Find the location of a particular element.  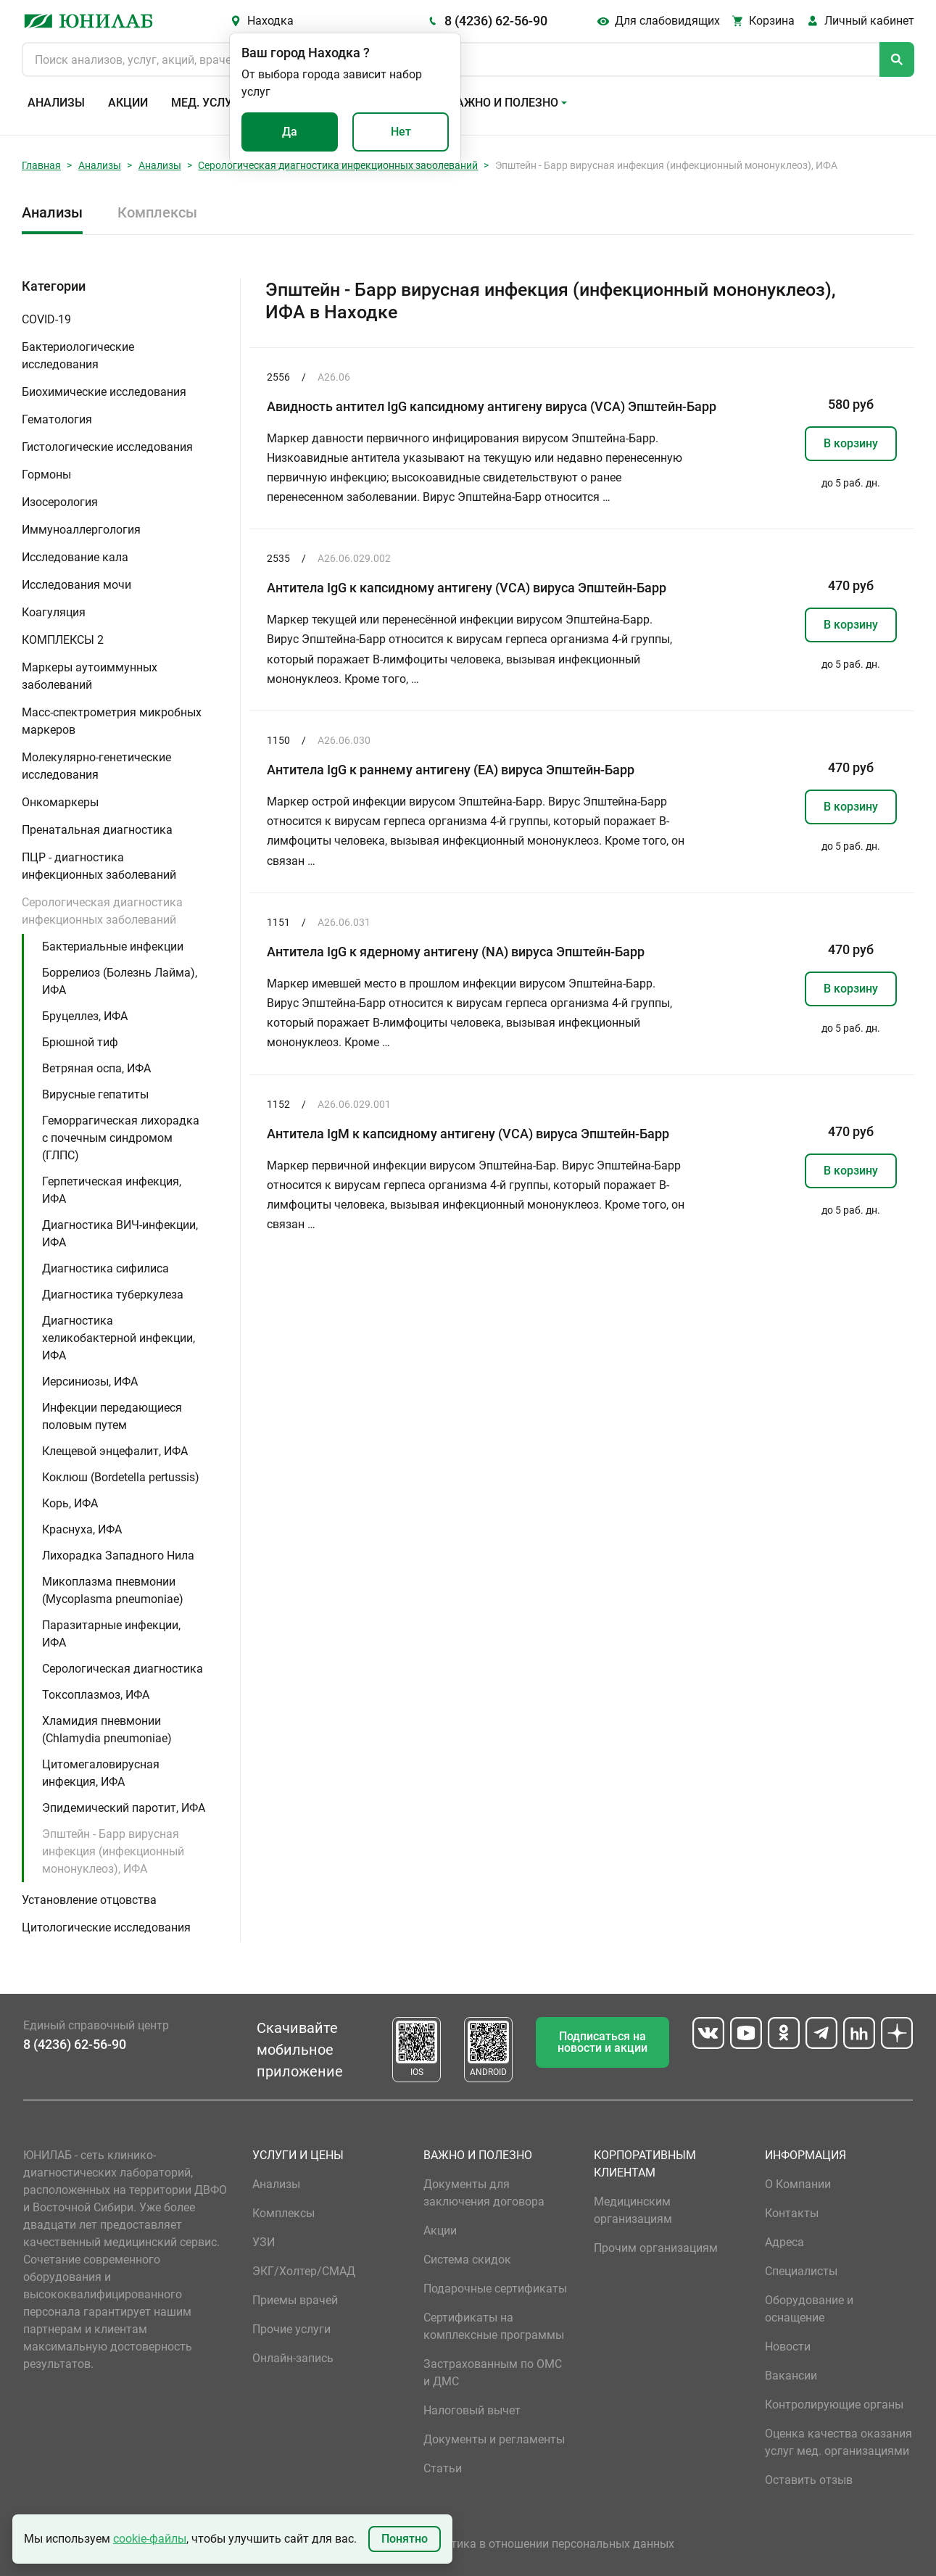

Находка is located at coordinates (270, 21).